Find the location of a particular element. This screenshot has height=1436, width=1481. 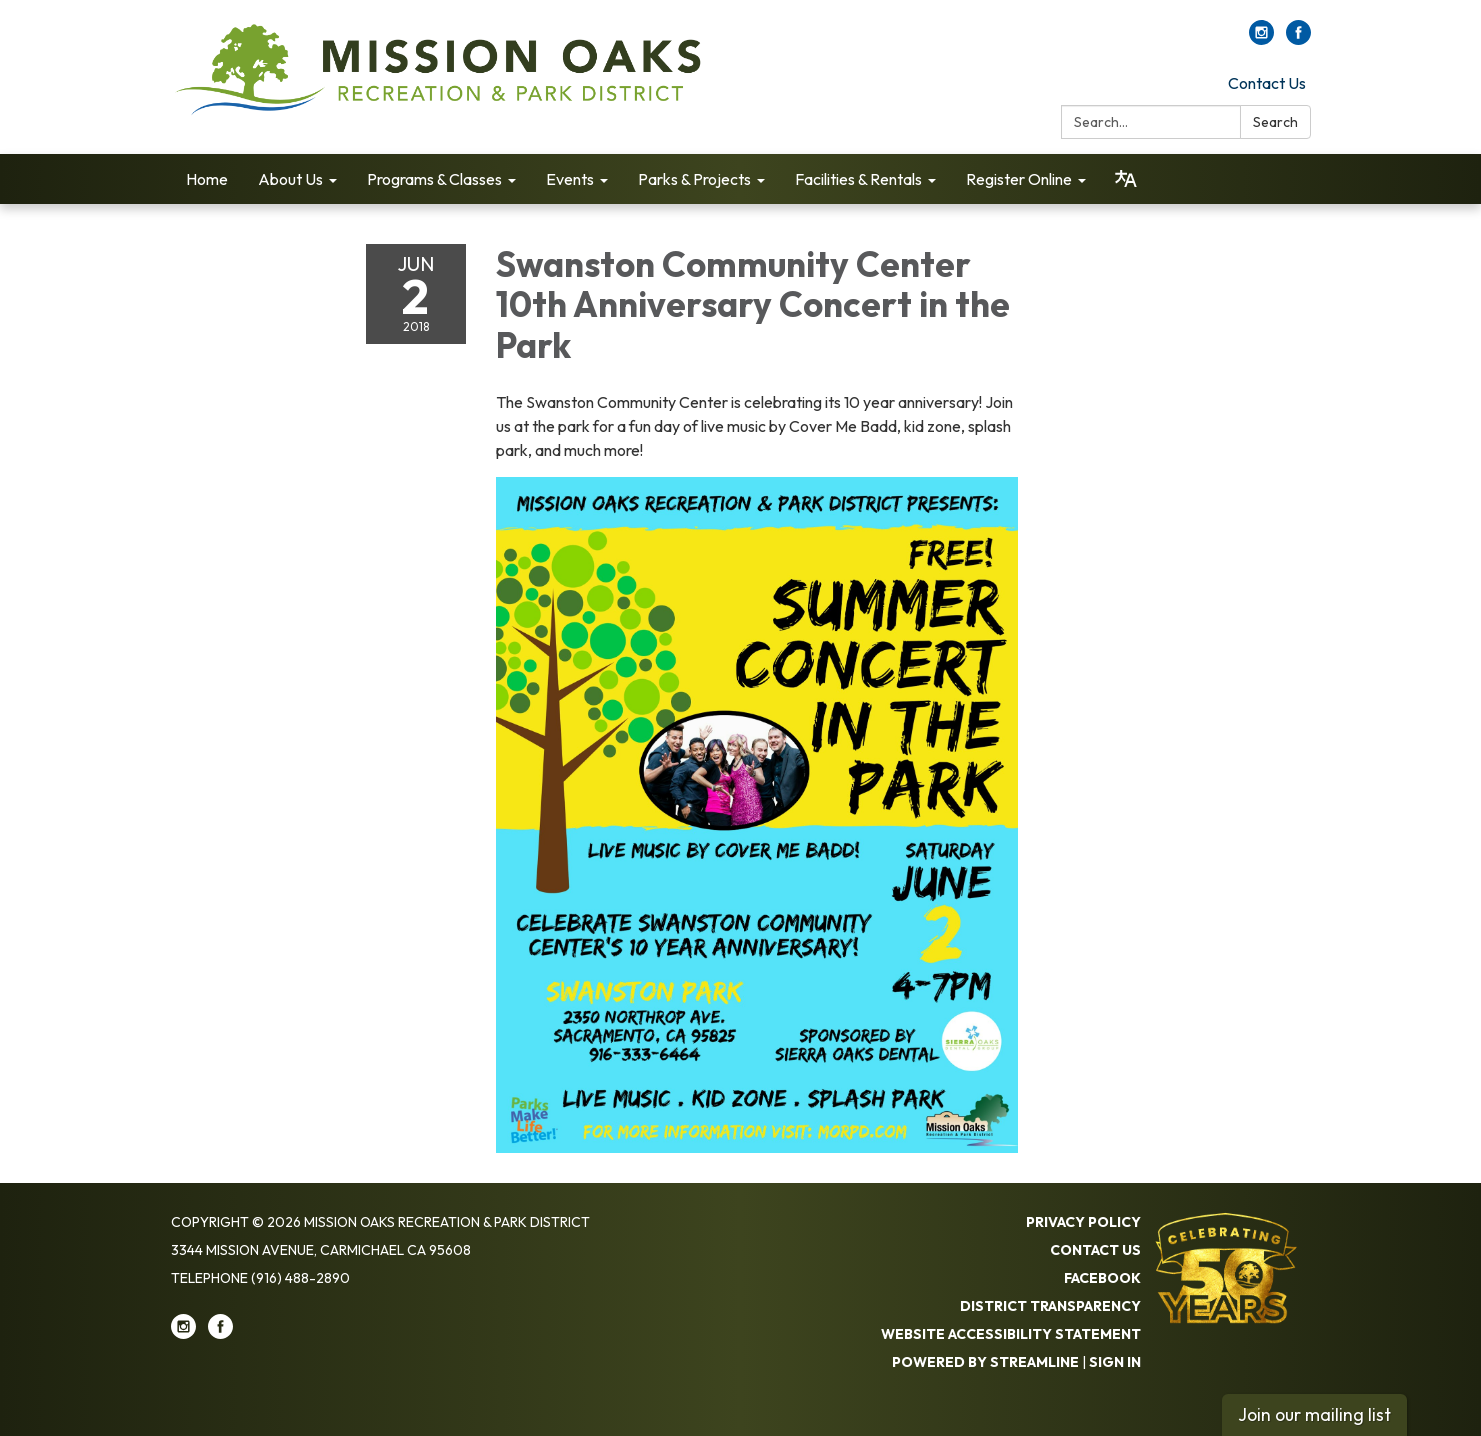

[facebook] is located at coordinates (1298, 39).